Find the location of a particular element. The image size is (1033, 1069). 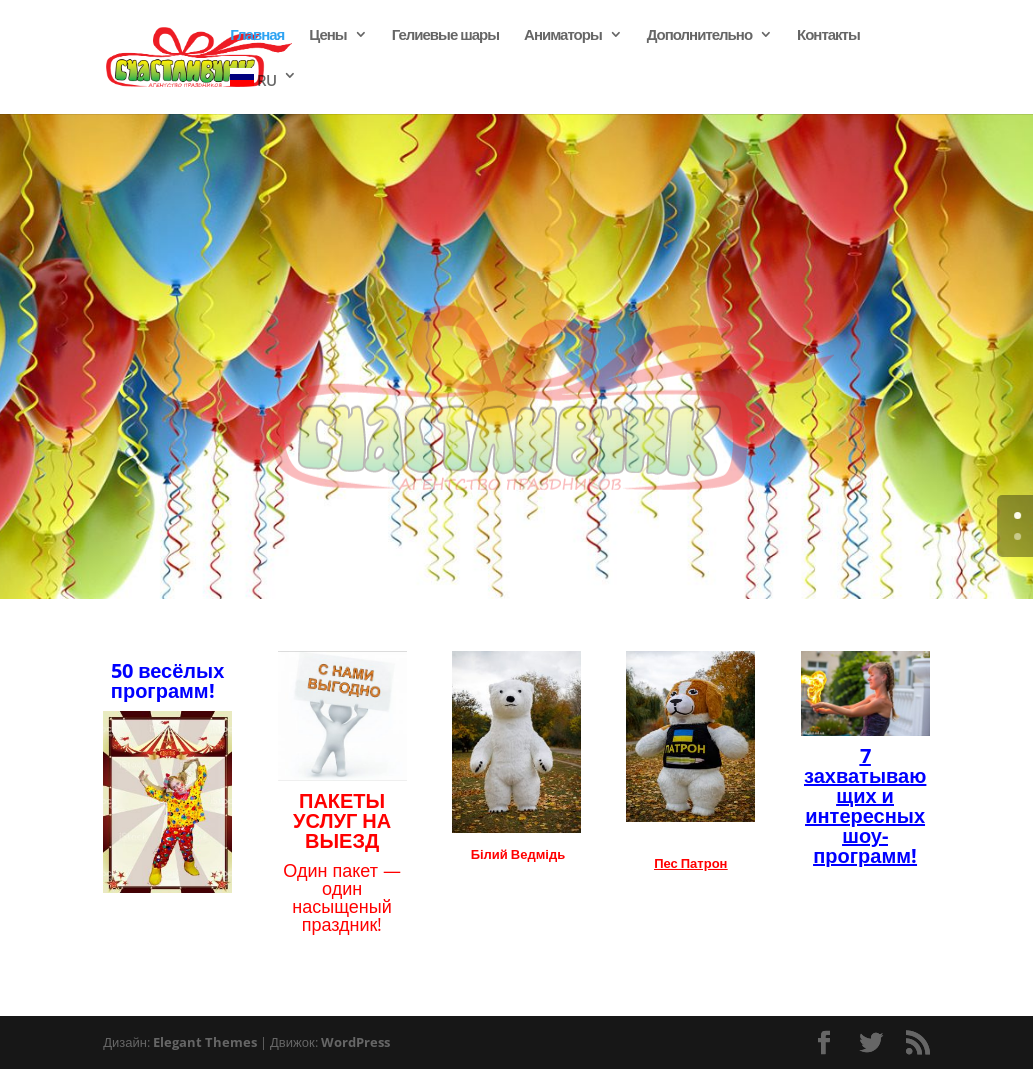

50 весёлых программ! is located at coordinates (167, 680).